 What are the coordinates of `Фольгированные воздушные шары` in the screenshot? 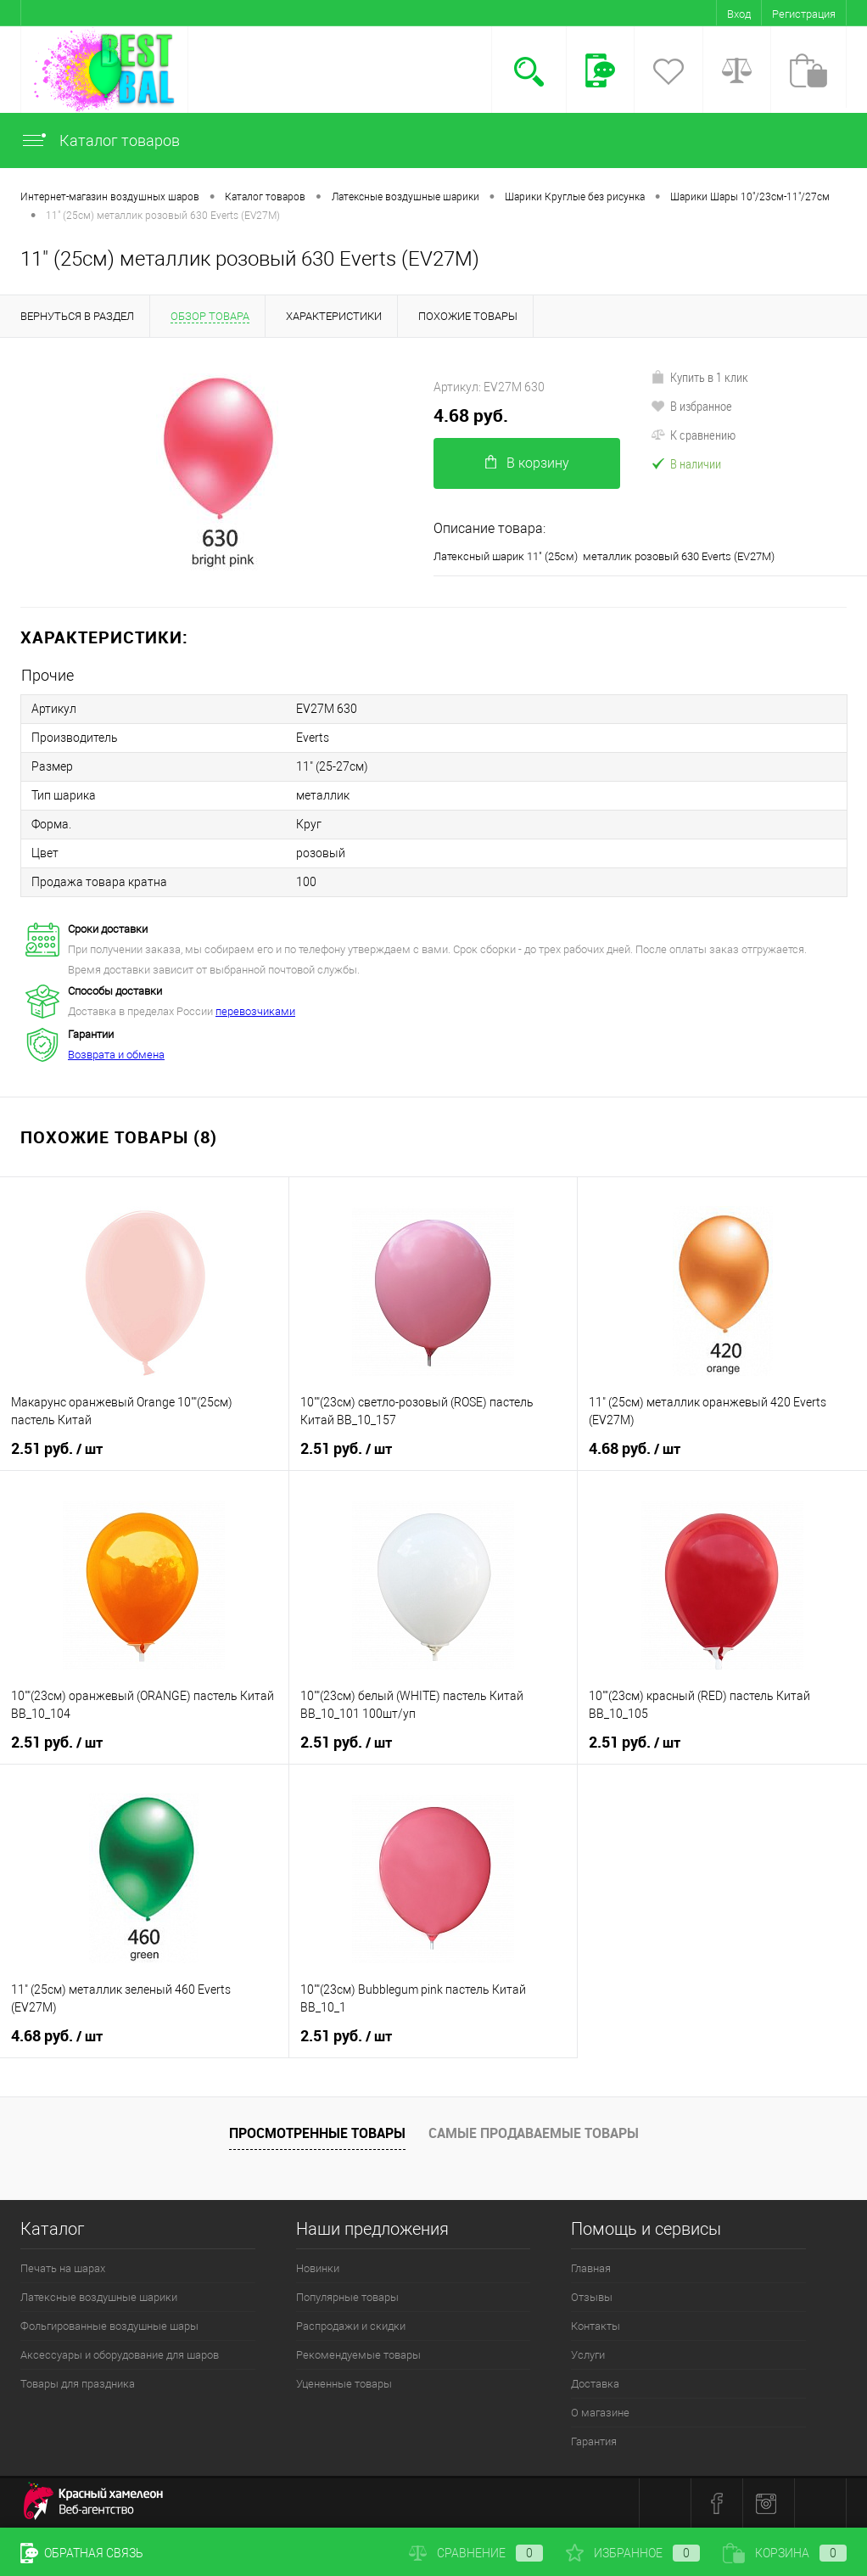 It's located at (109, 2326).